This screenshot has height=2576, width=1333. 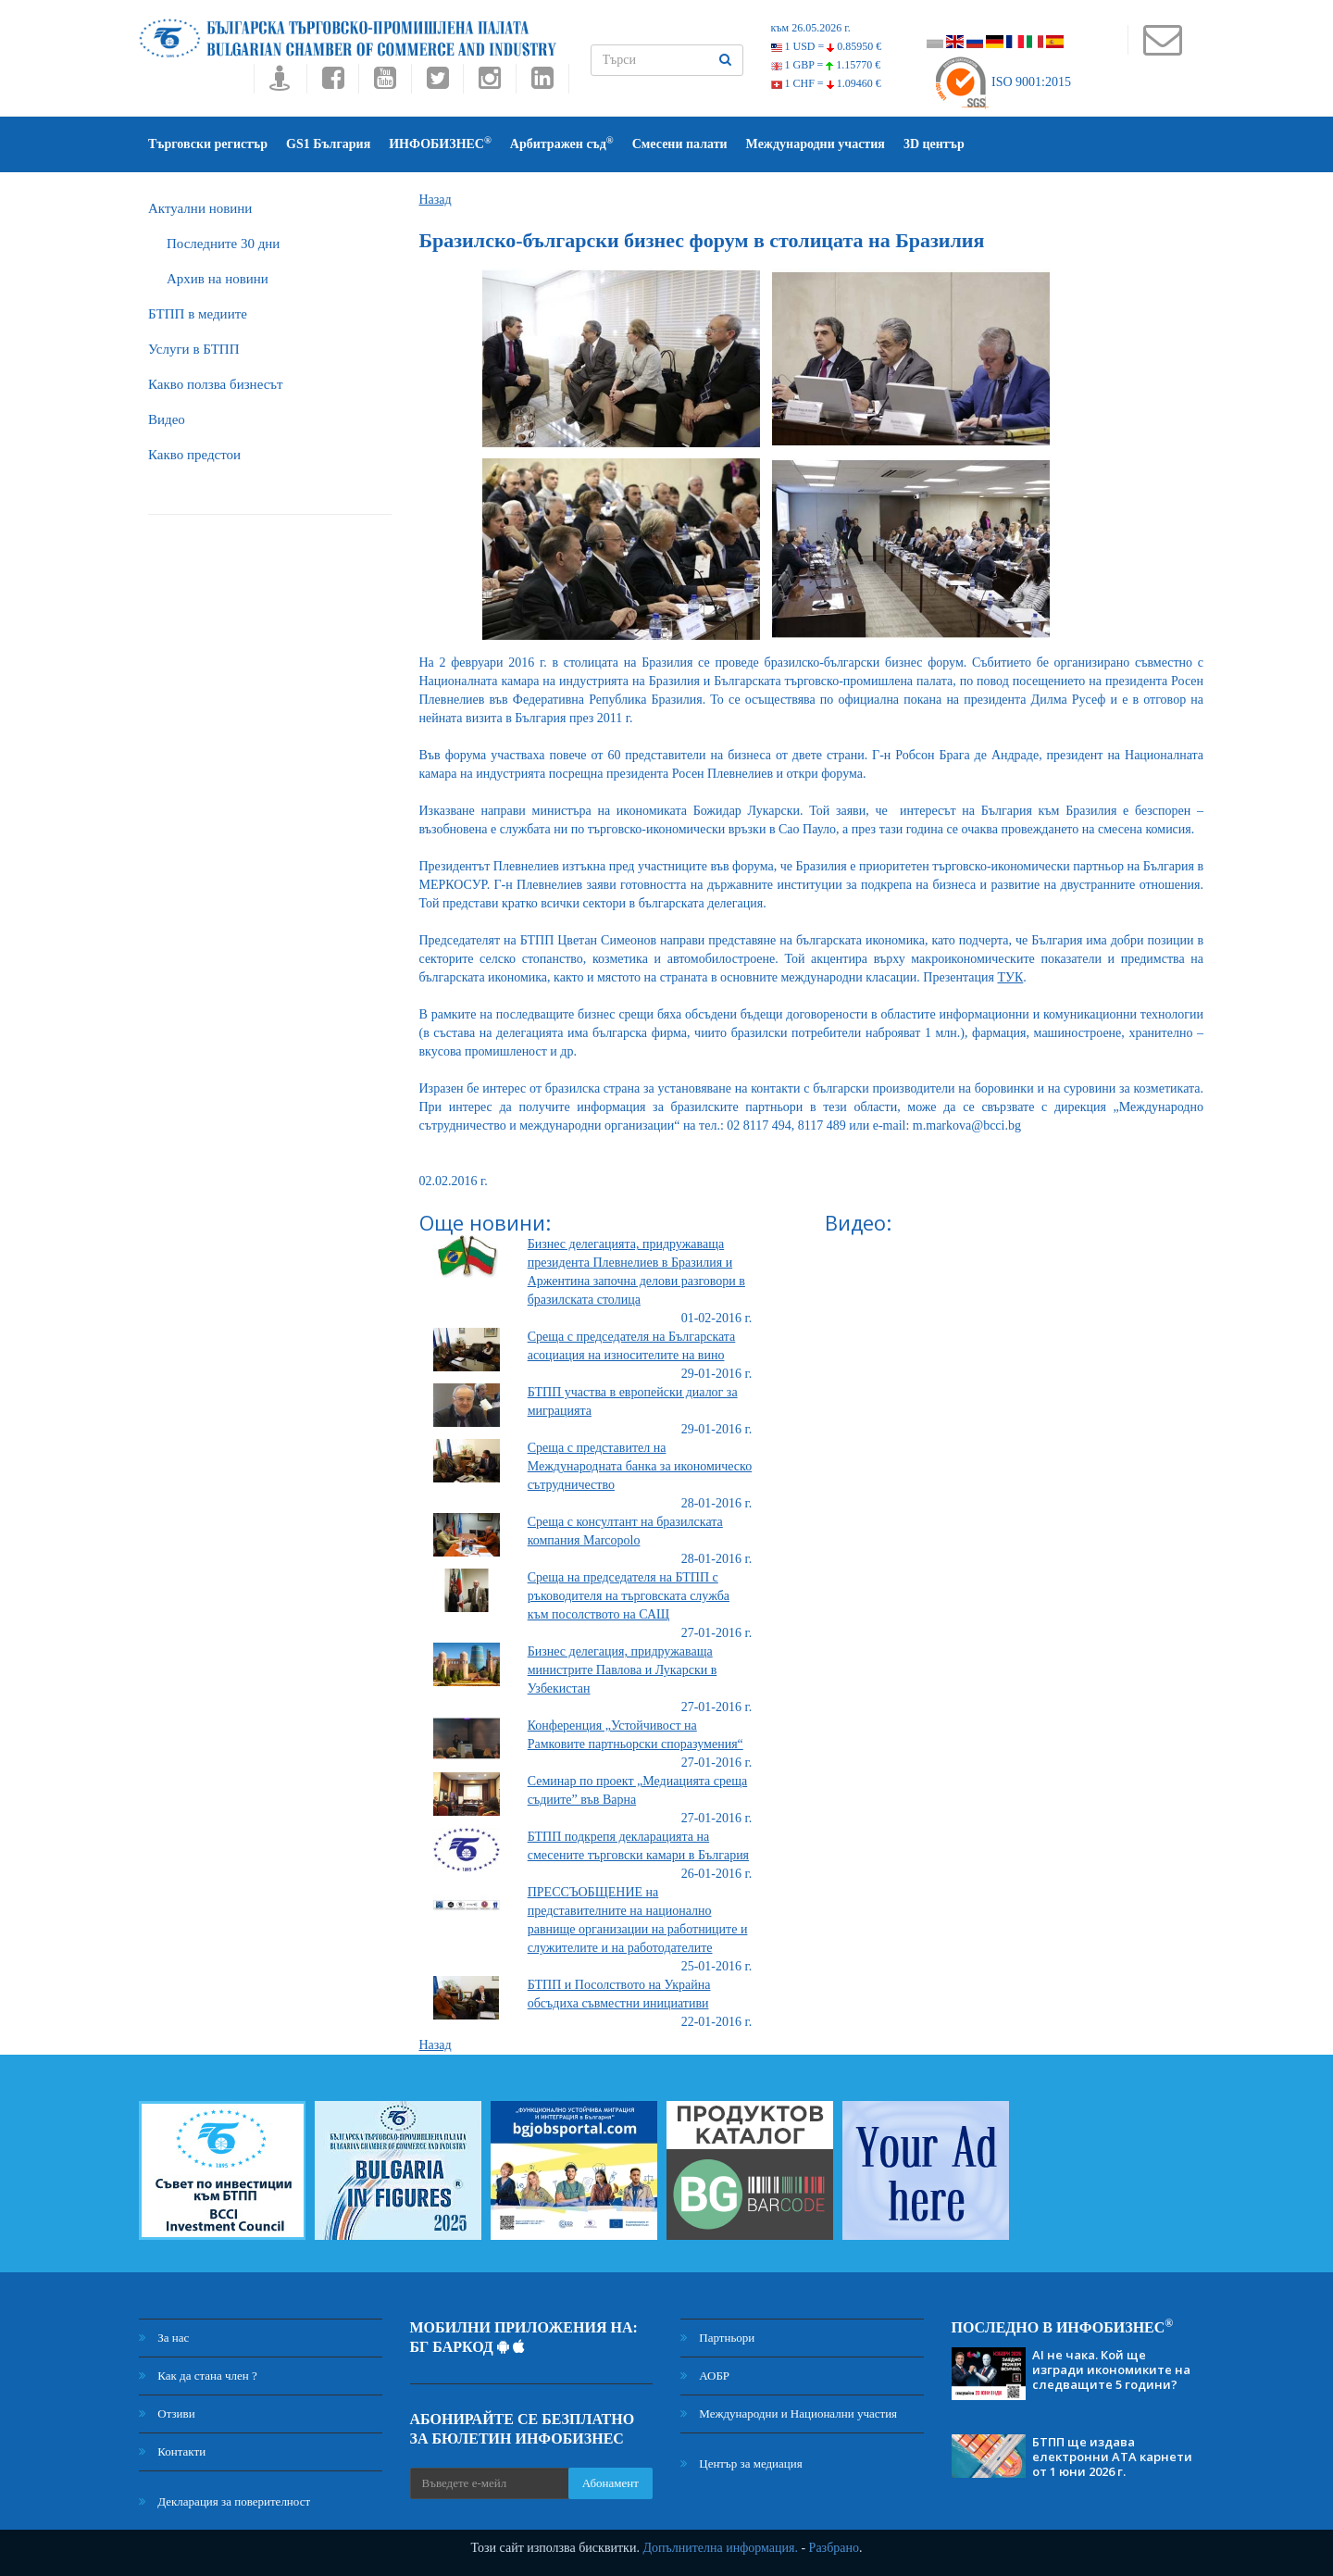 What do you see at coordinates (198, 2375) in the screenshot?
I see `Как да стана член ?` at bounding box center [198, 2375].